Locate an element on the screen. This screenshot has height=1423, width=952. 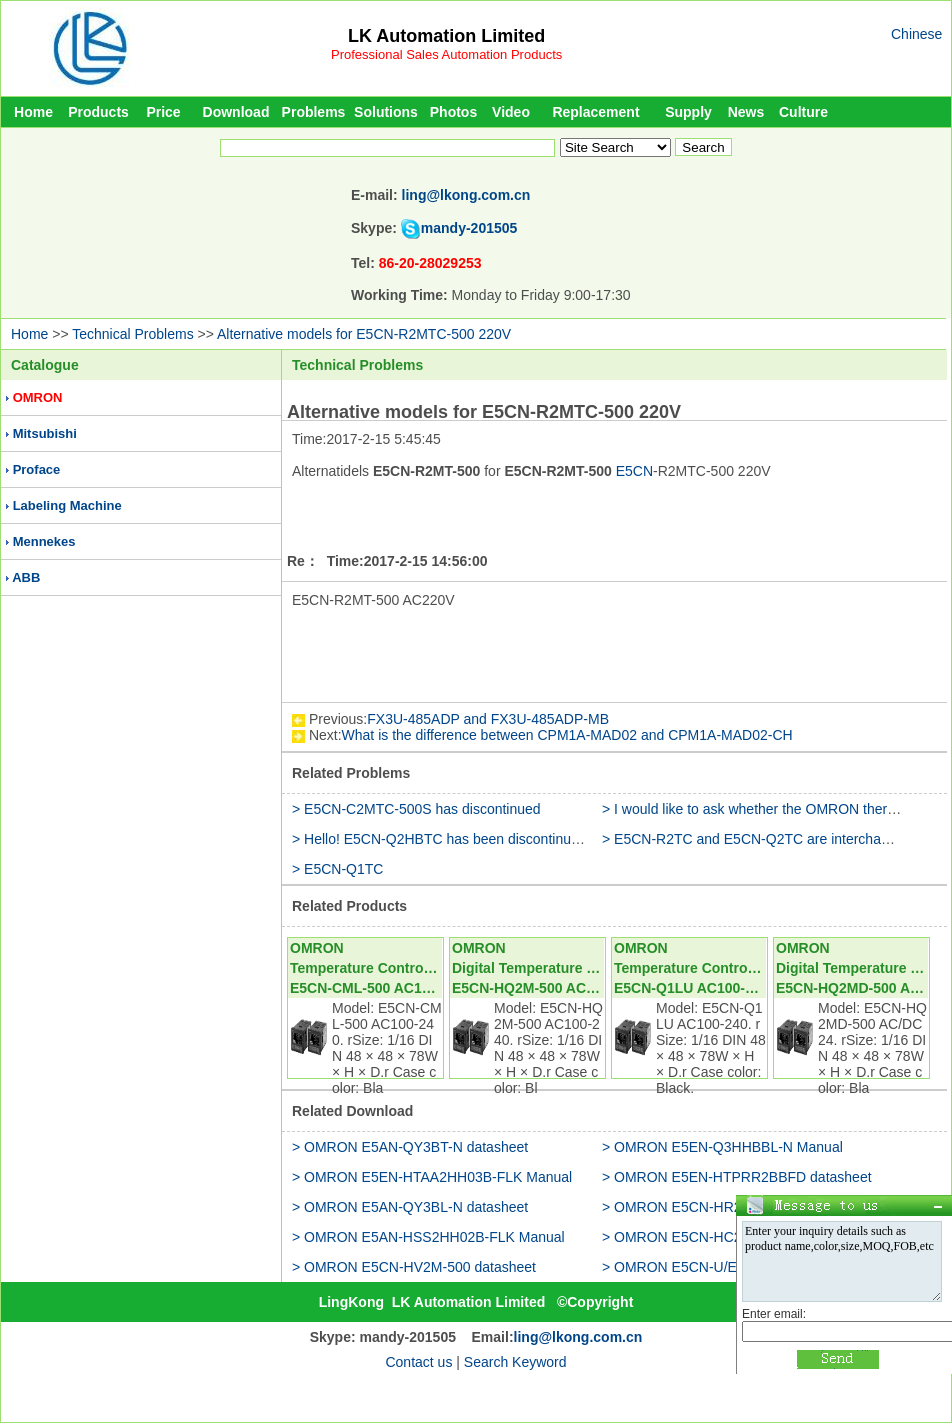
> E5CN-Q1TC is located at coordinates (337, 869).